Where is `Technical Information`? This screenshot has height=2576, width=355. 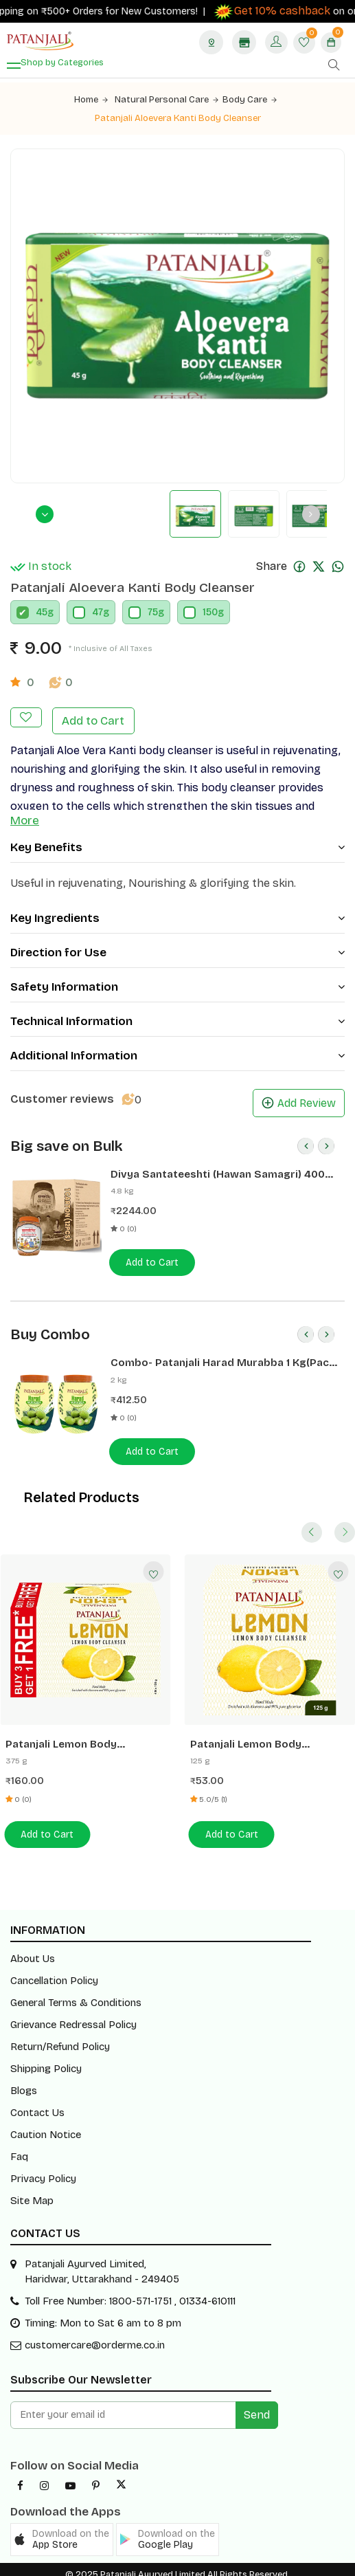 Technical Information is located at coordinates (177, 1018).